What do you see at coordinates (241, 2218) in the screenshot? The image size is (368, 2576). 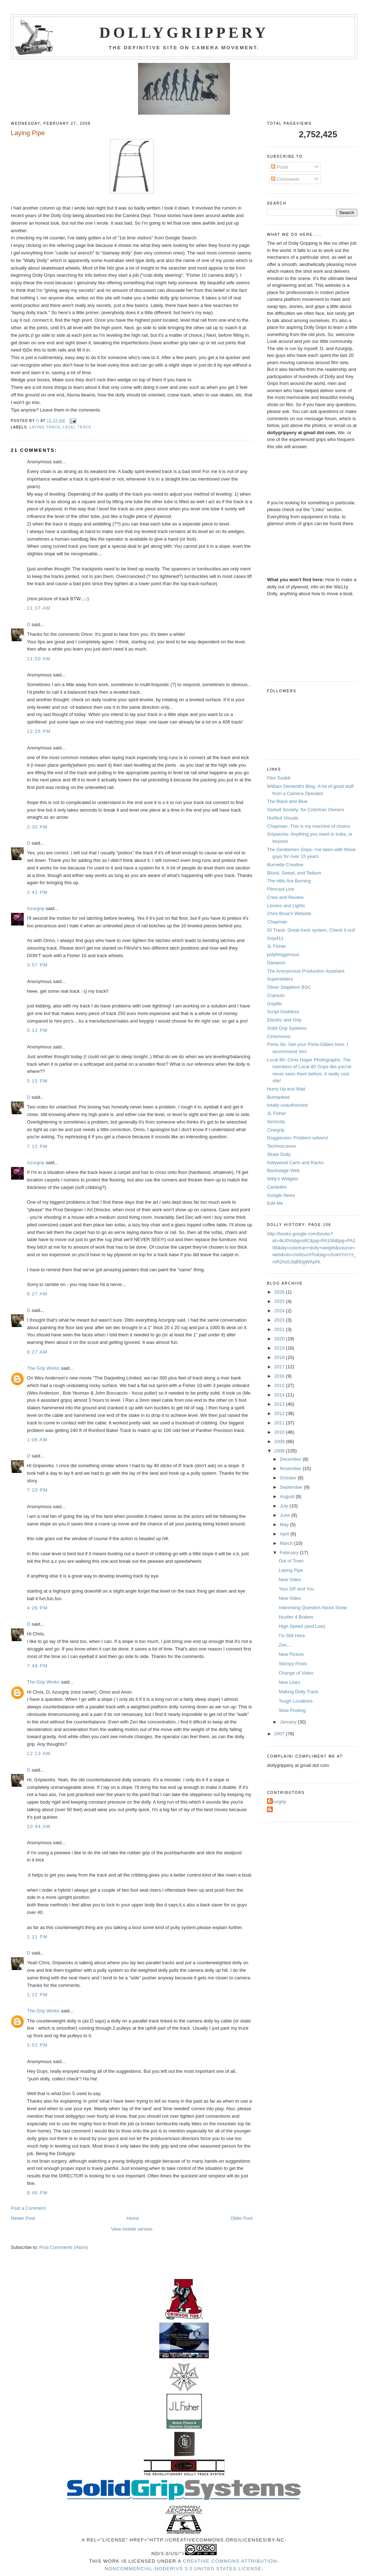 I see `Older Post` at bounding box center [241, 2218].